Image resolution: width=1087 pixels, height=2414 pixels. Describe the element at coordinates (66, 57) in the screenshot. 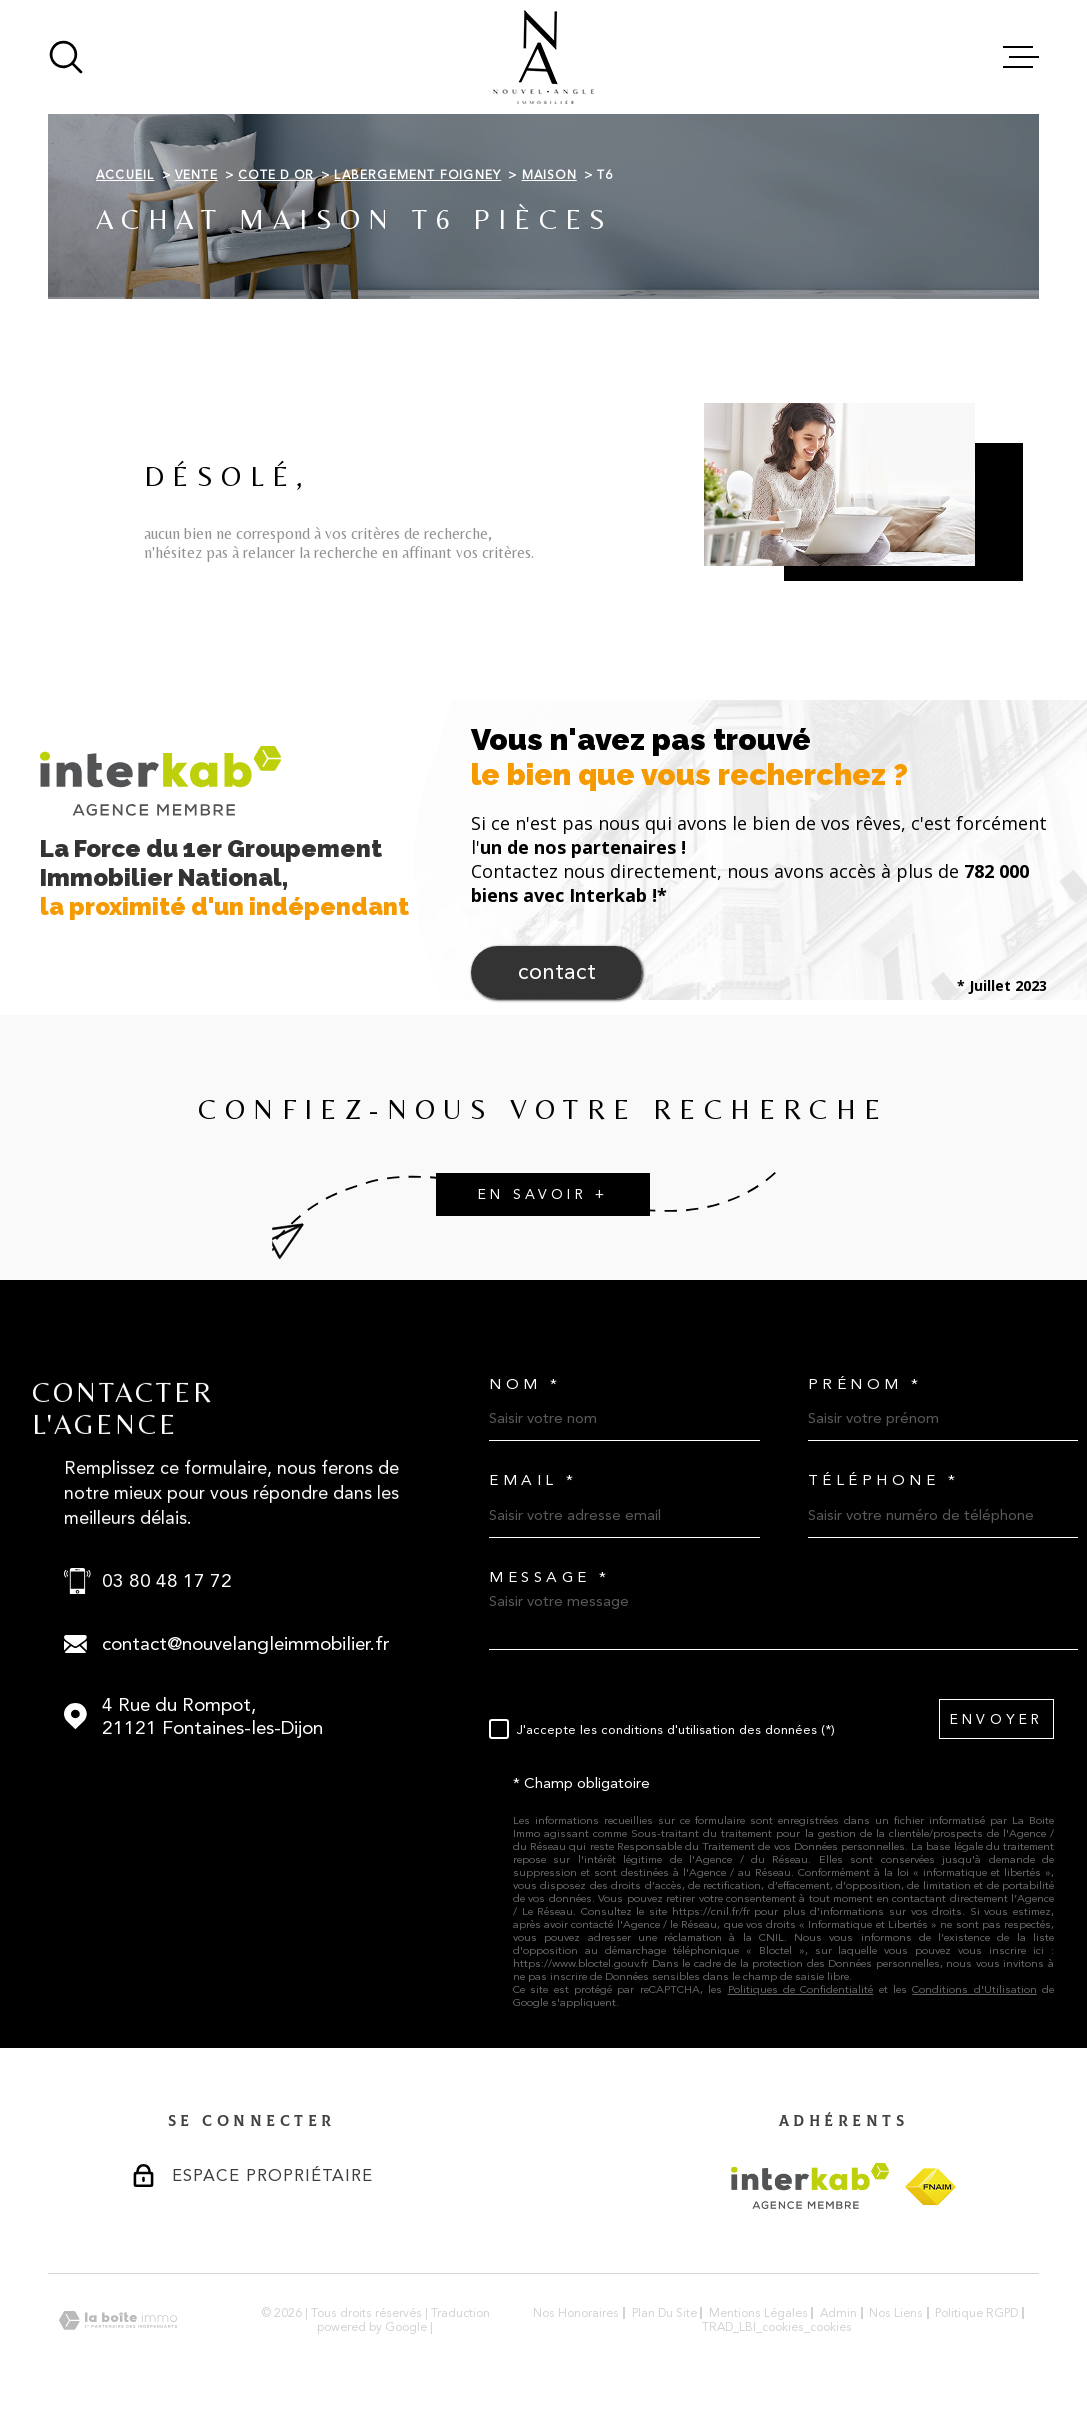

I see `[Ouvrir]` at that location.